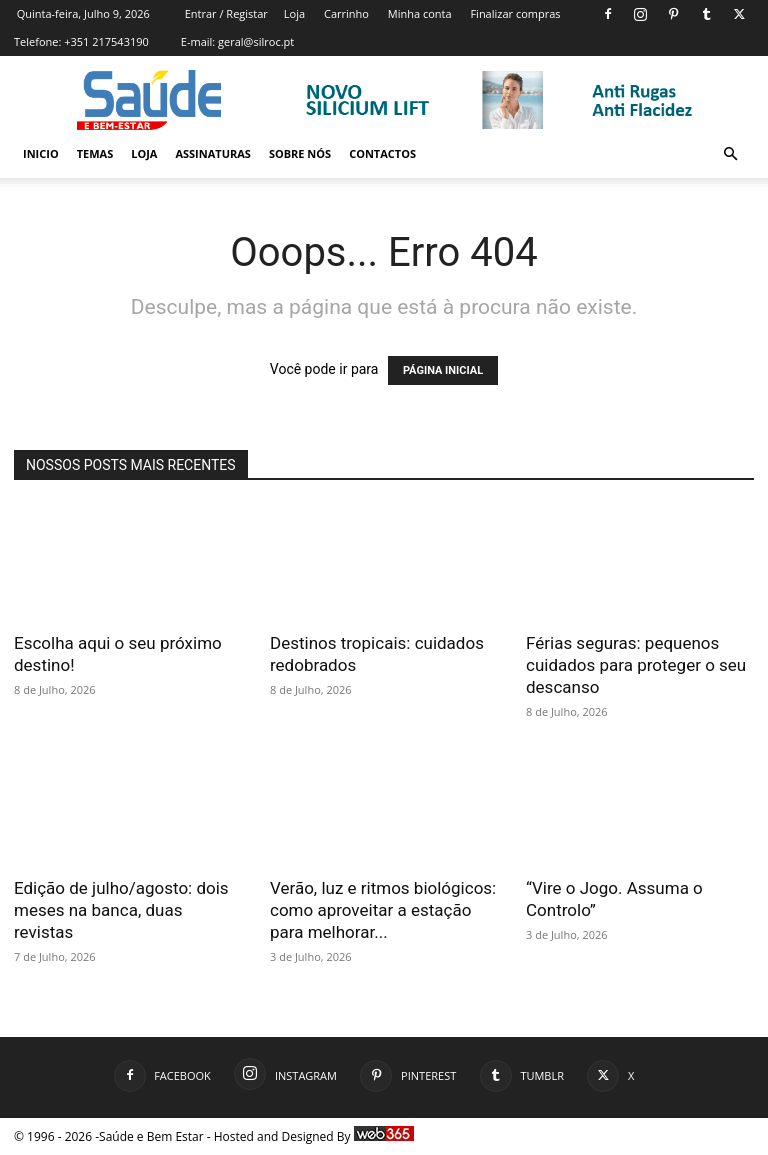 The image size is (768, 1155). Describe the element at coordinates (300, 153) in the screenshot. I see `Sobre Nós` at that location.